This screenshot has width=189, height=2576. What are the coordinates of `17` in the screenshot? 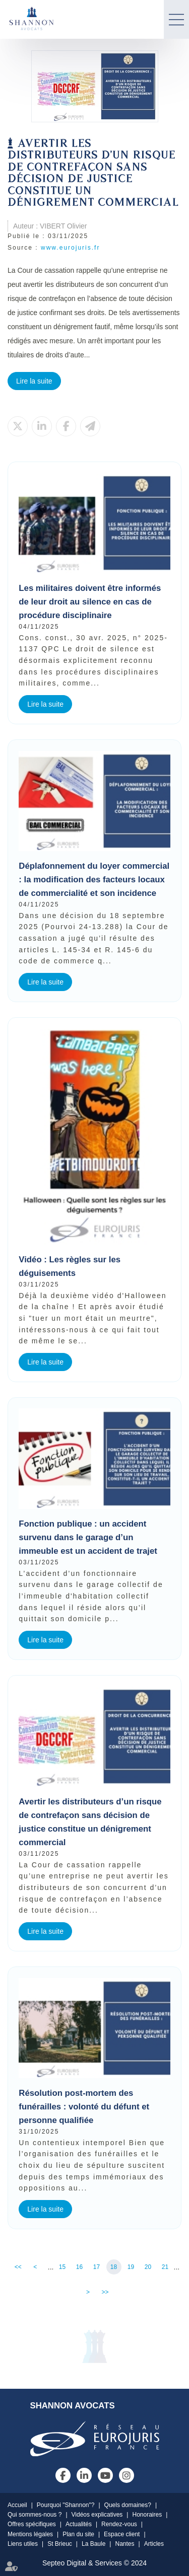 It's located at (96, 2266).